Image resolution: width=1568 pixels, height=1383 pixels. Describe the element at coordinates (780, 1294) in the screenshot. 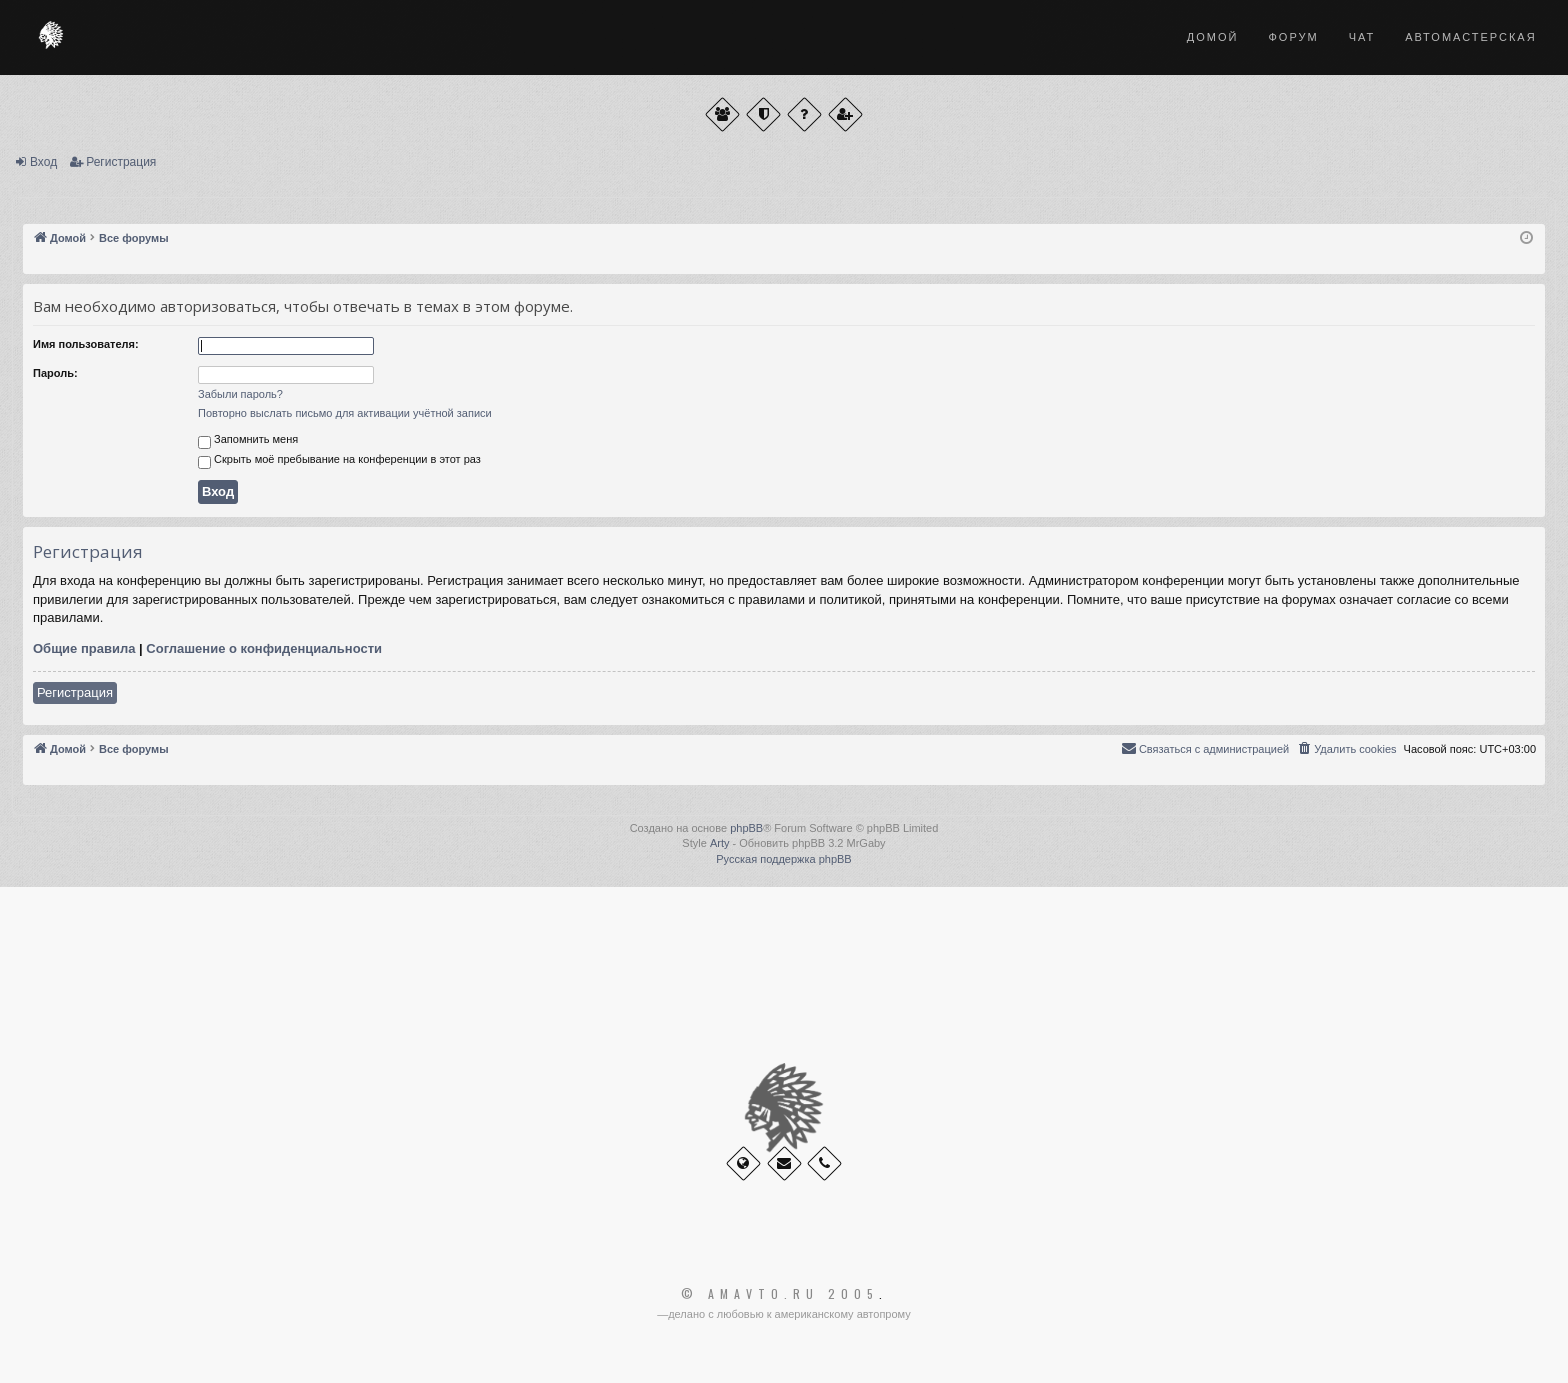

I see `© Amavto.ru 2005` at that location.